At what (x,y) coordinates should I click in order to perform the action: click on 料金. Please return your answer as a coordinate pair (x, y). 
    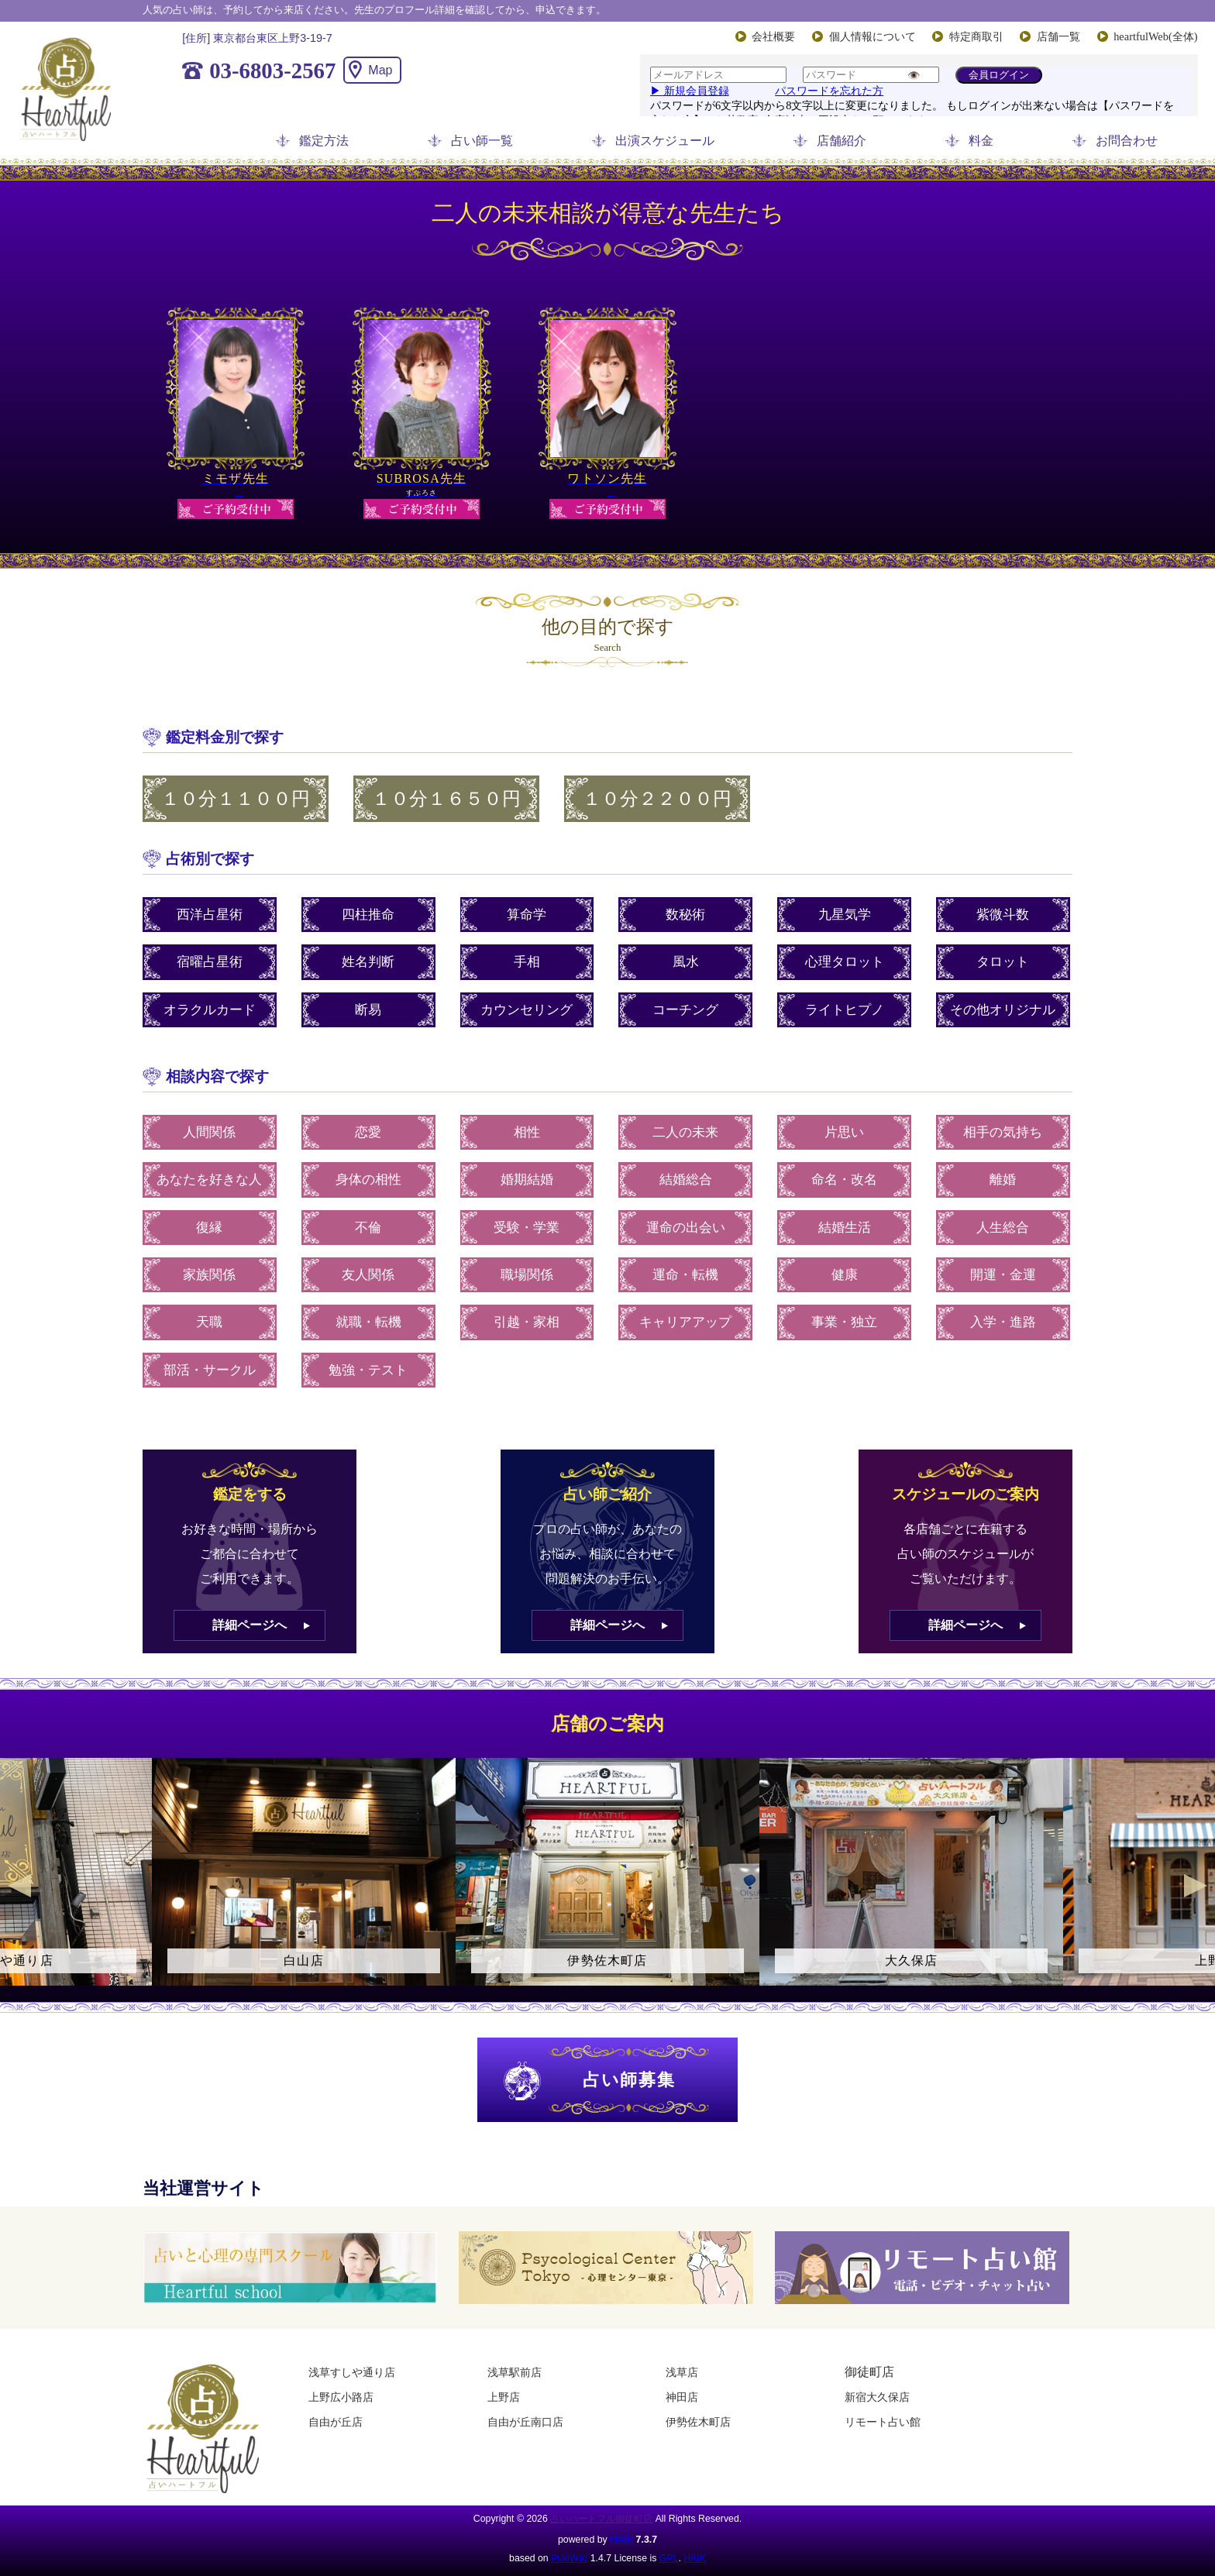
    Looking at the image, I should click on (981, 140).